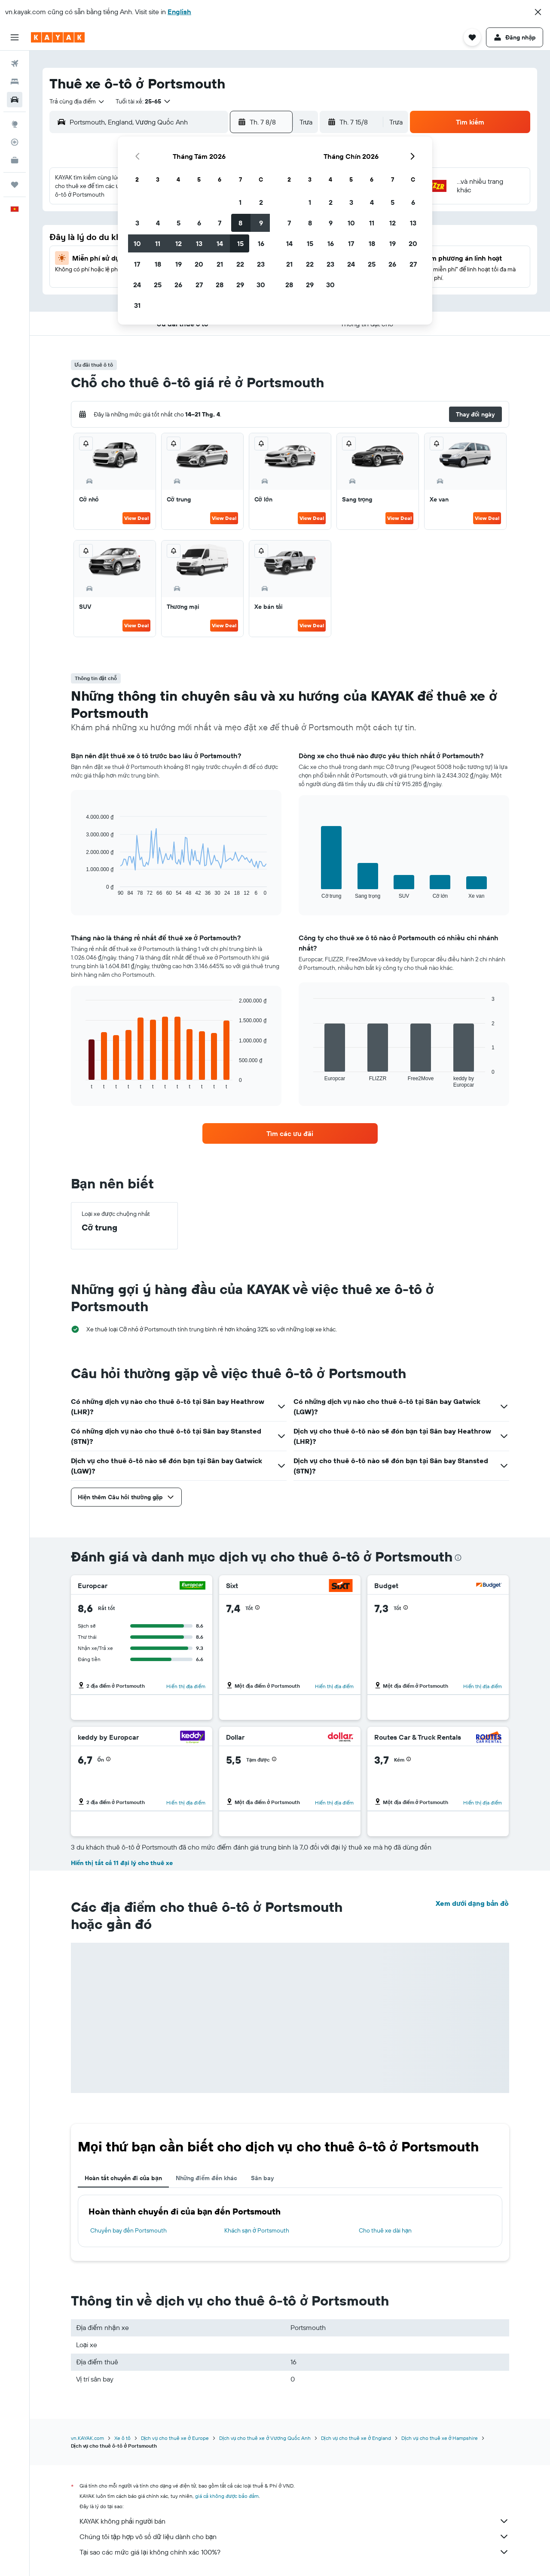  I want to click on KAYAK không phải người bán, so click(294, 2521).